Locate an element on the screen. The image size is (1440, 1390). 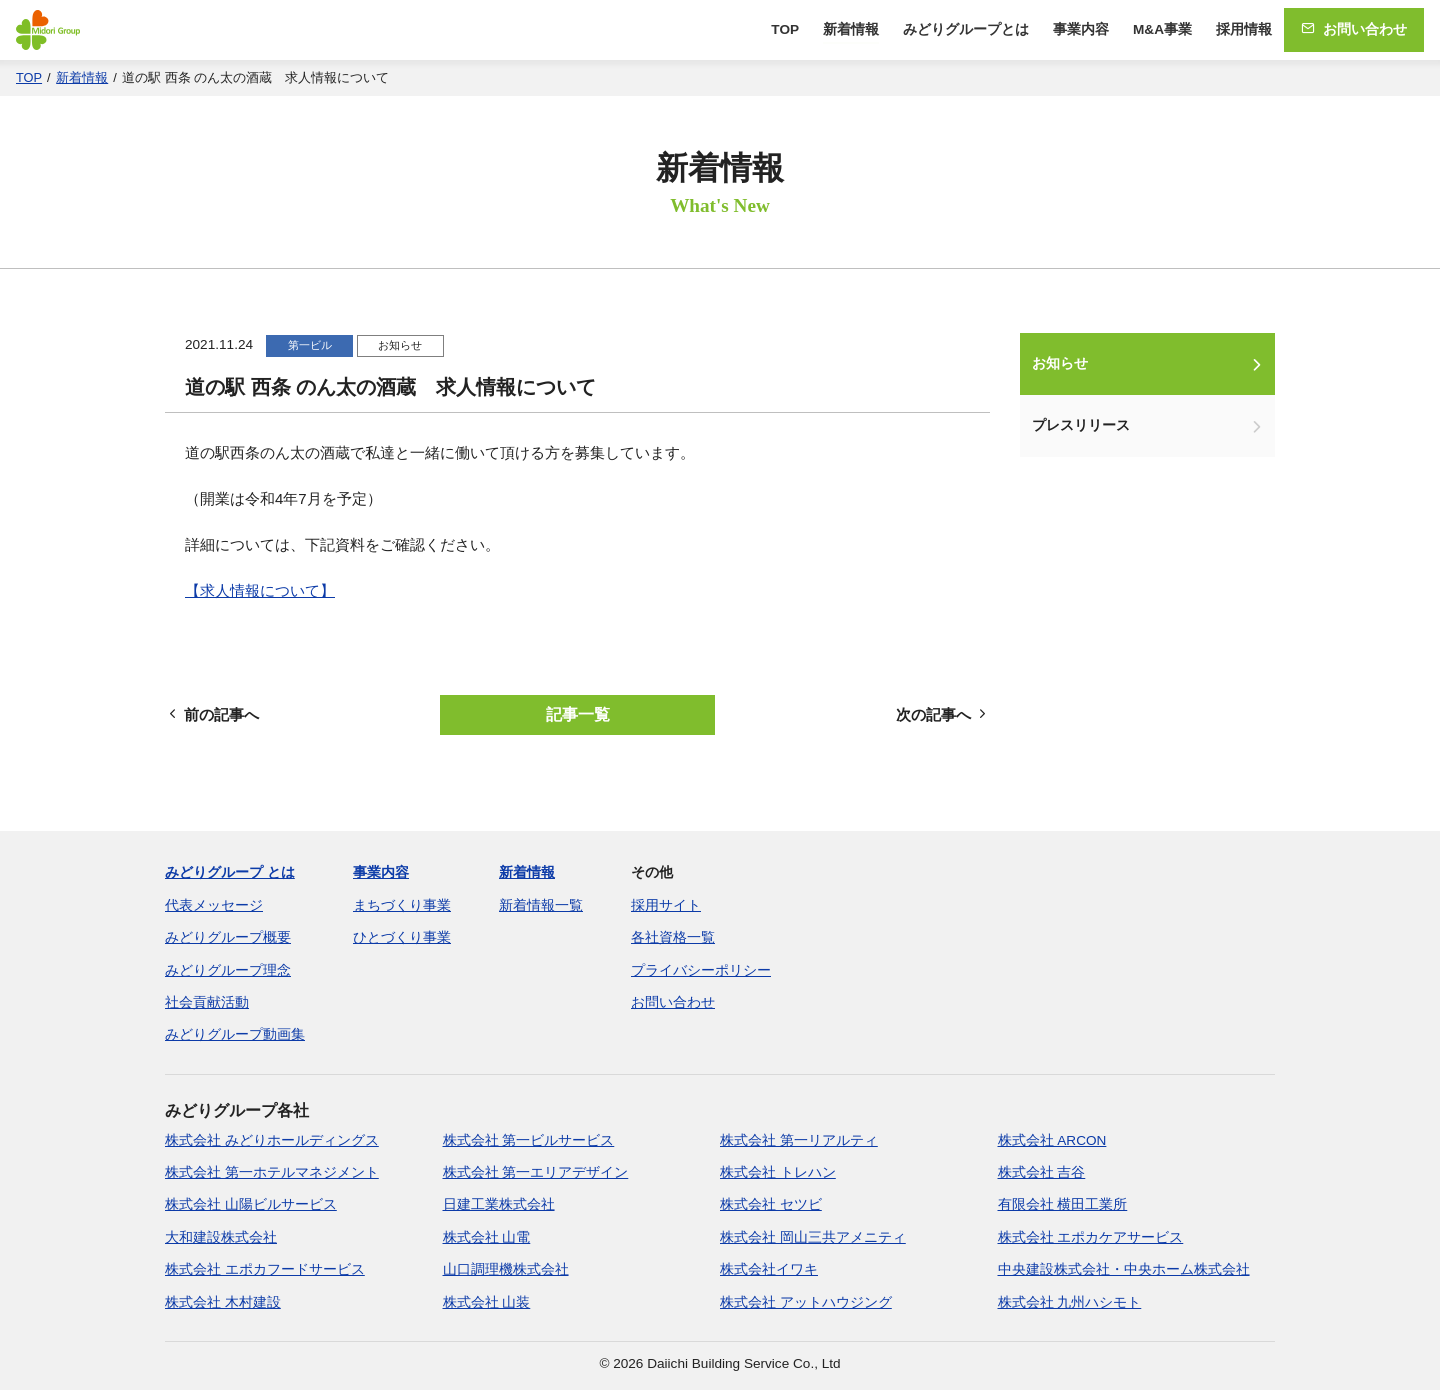
株式会社 アットハウジング is located at coordinates (806, 1302).